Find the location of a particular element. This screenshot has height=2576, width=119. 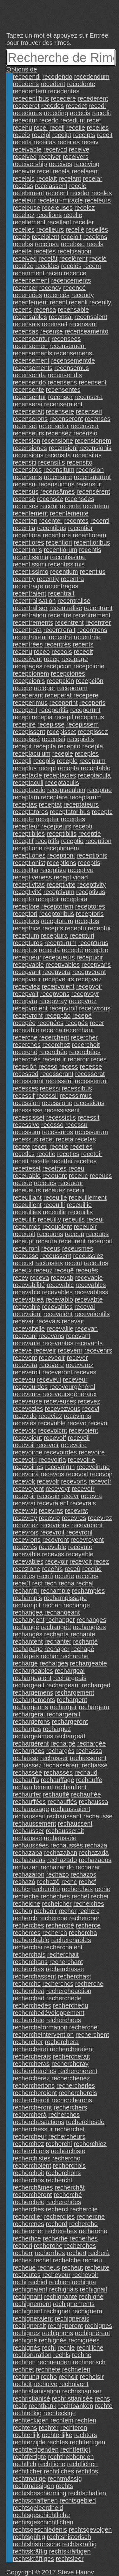

recerche is located at coordinates (25, 1037).